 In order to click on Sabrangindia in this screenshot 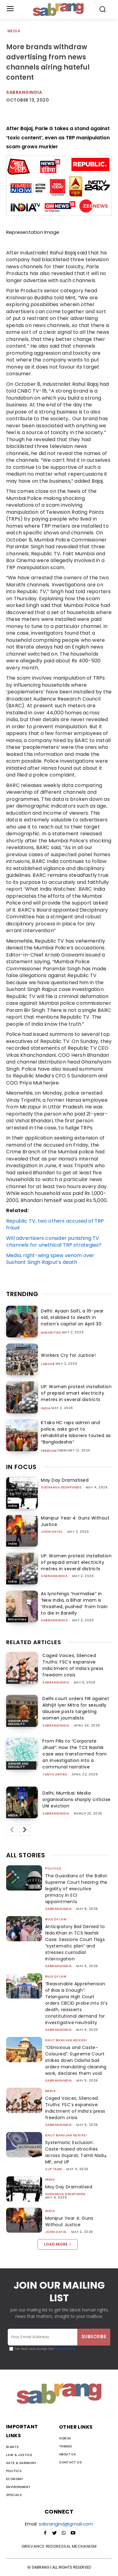, I will do `click(24, 92)`.